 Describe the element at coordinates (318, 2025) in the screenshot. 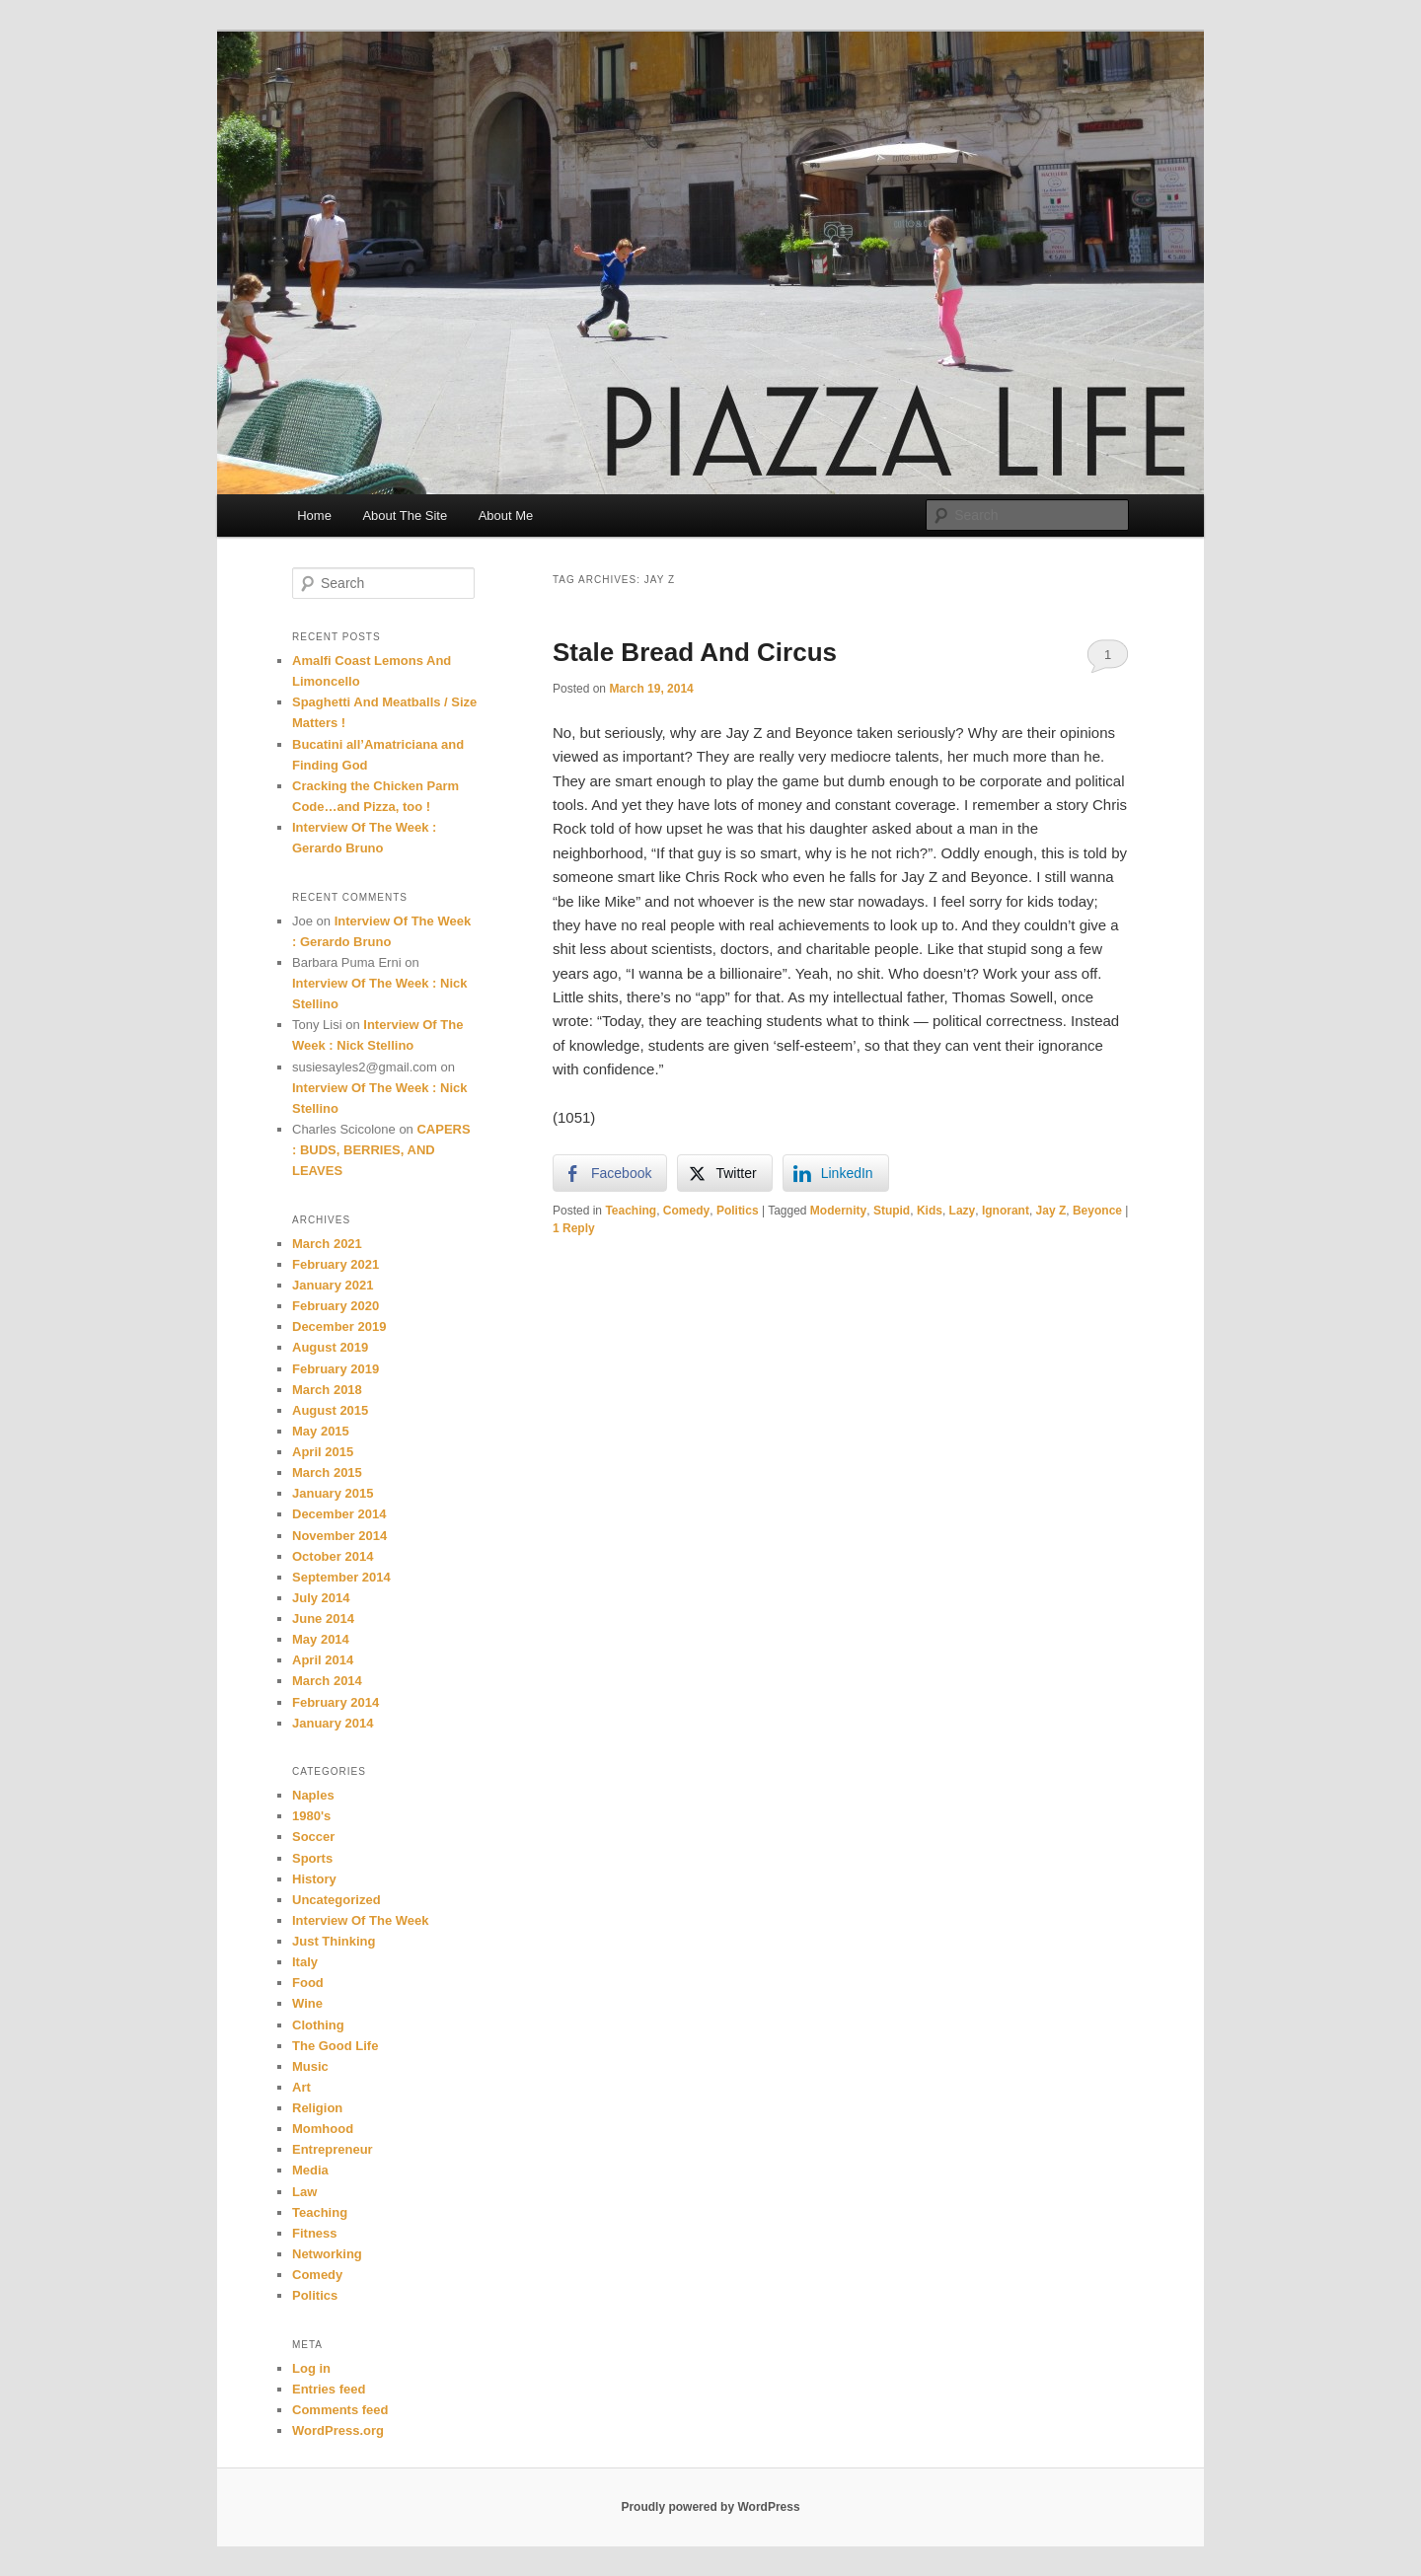

I see `Clothing` at that location.